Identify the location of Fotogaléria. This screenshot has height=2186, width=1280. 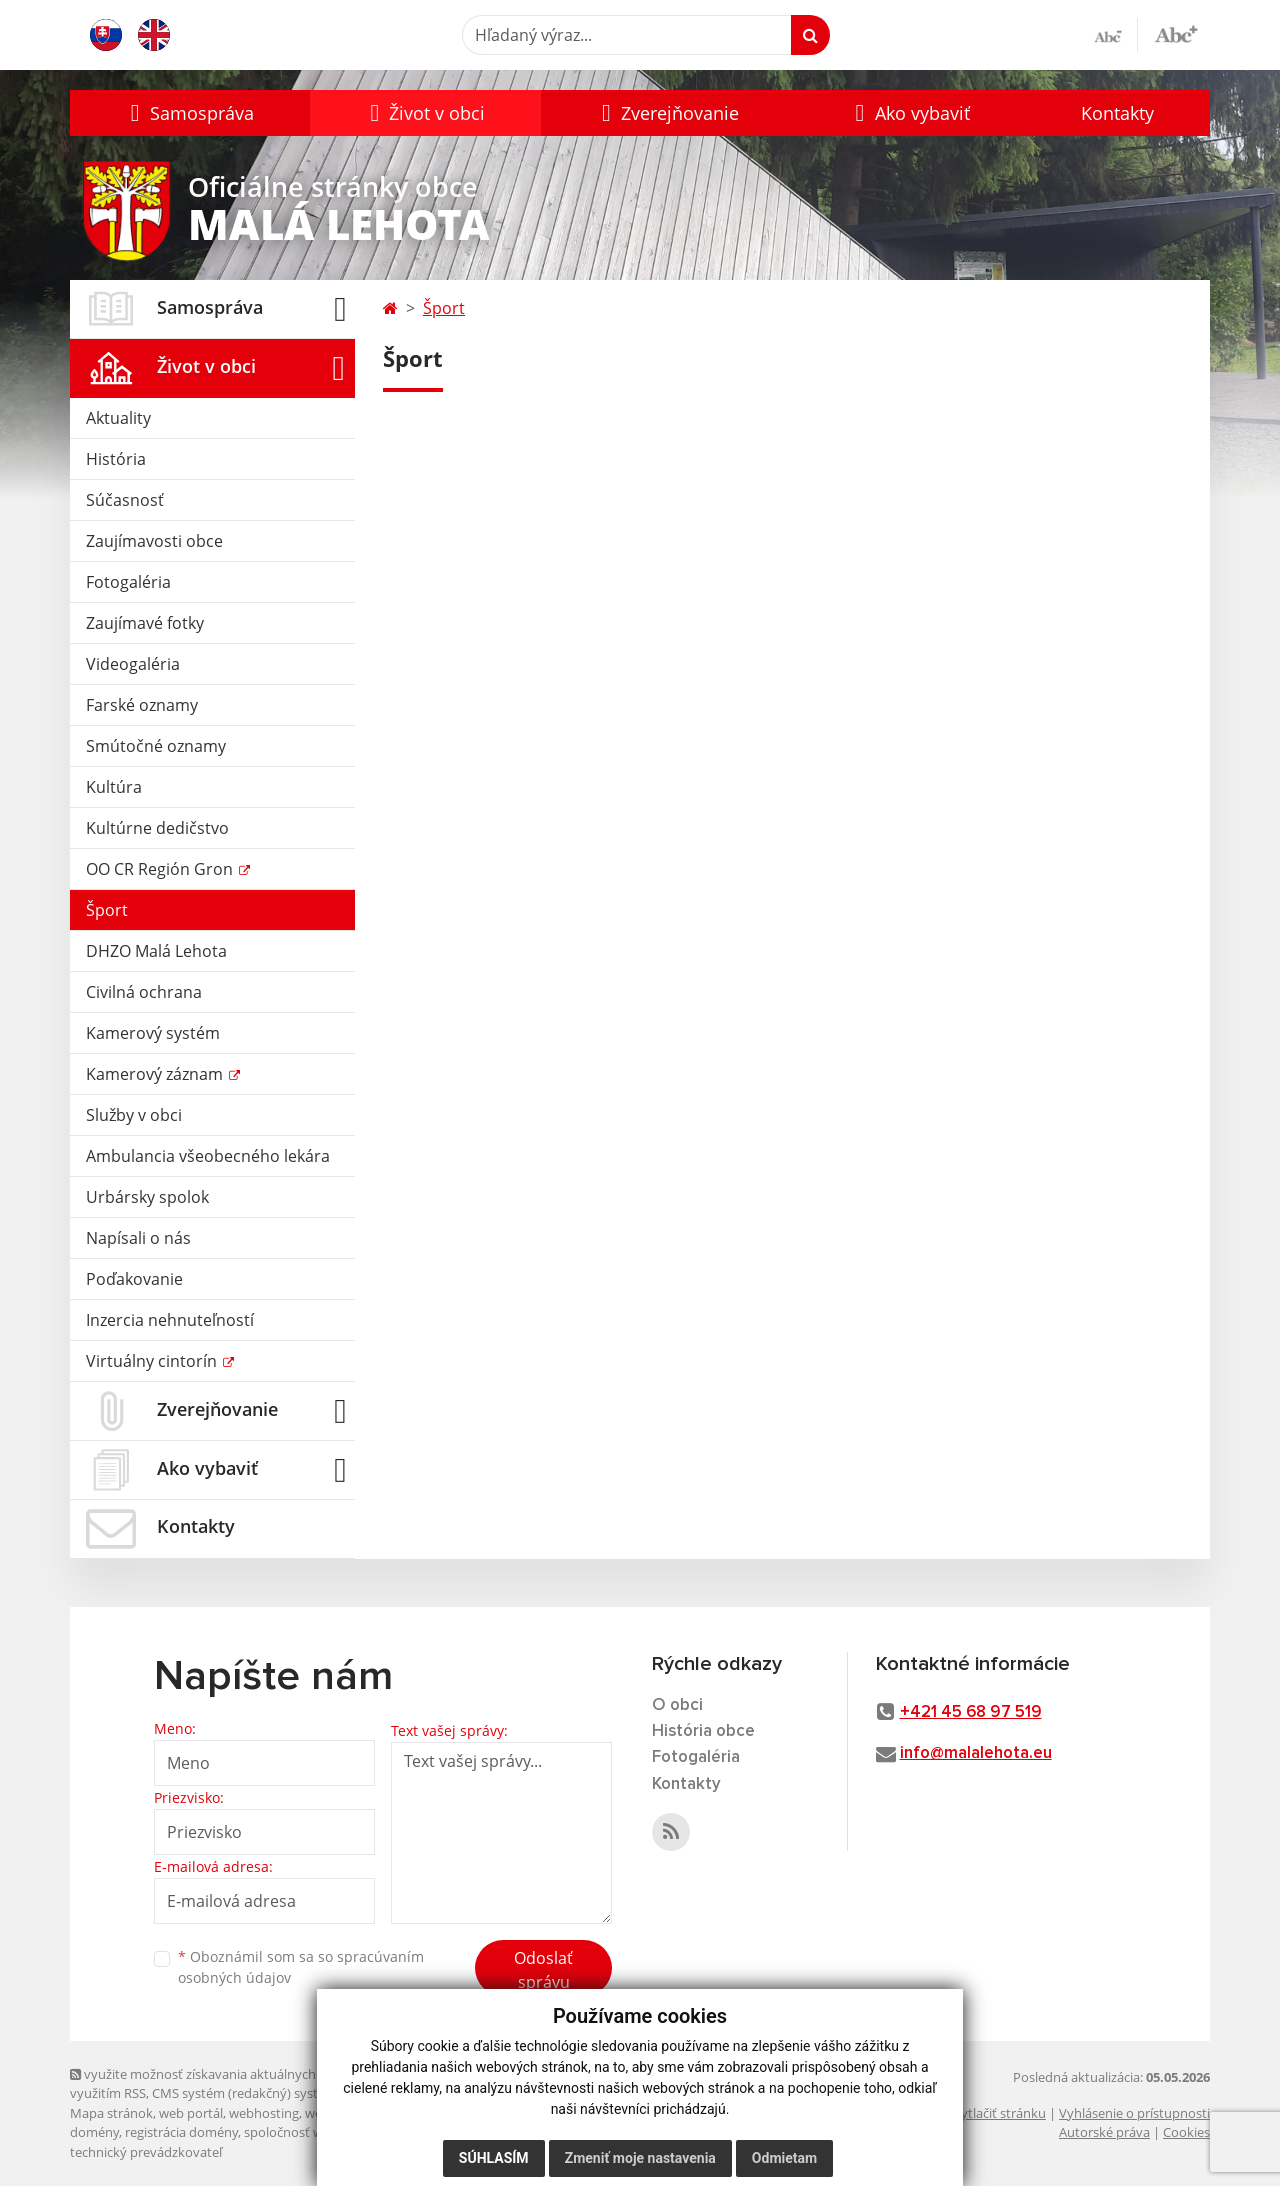
(128, 582).